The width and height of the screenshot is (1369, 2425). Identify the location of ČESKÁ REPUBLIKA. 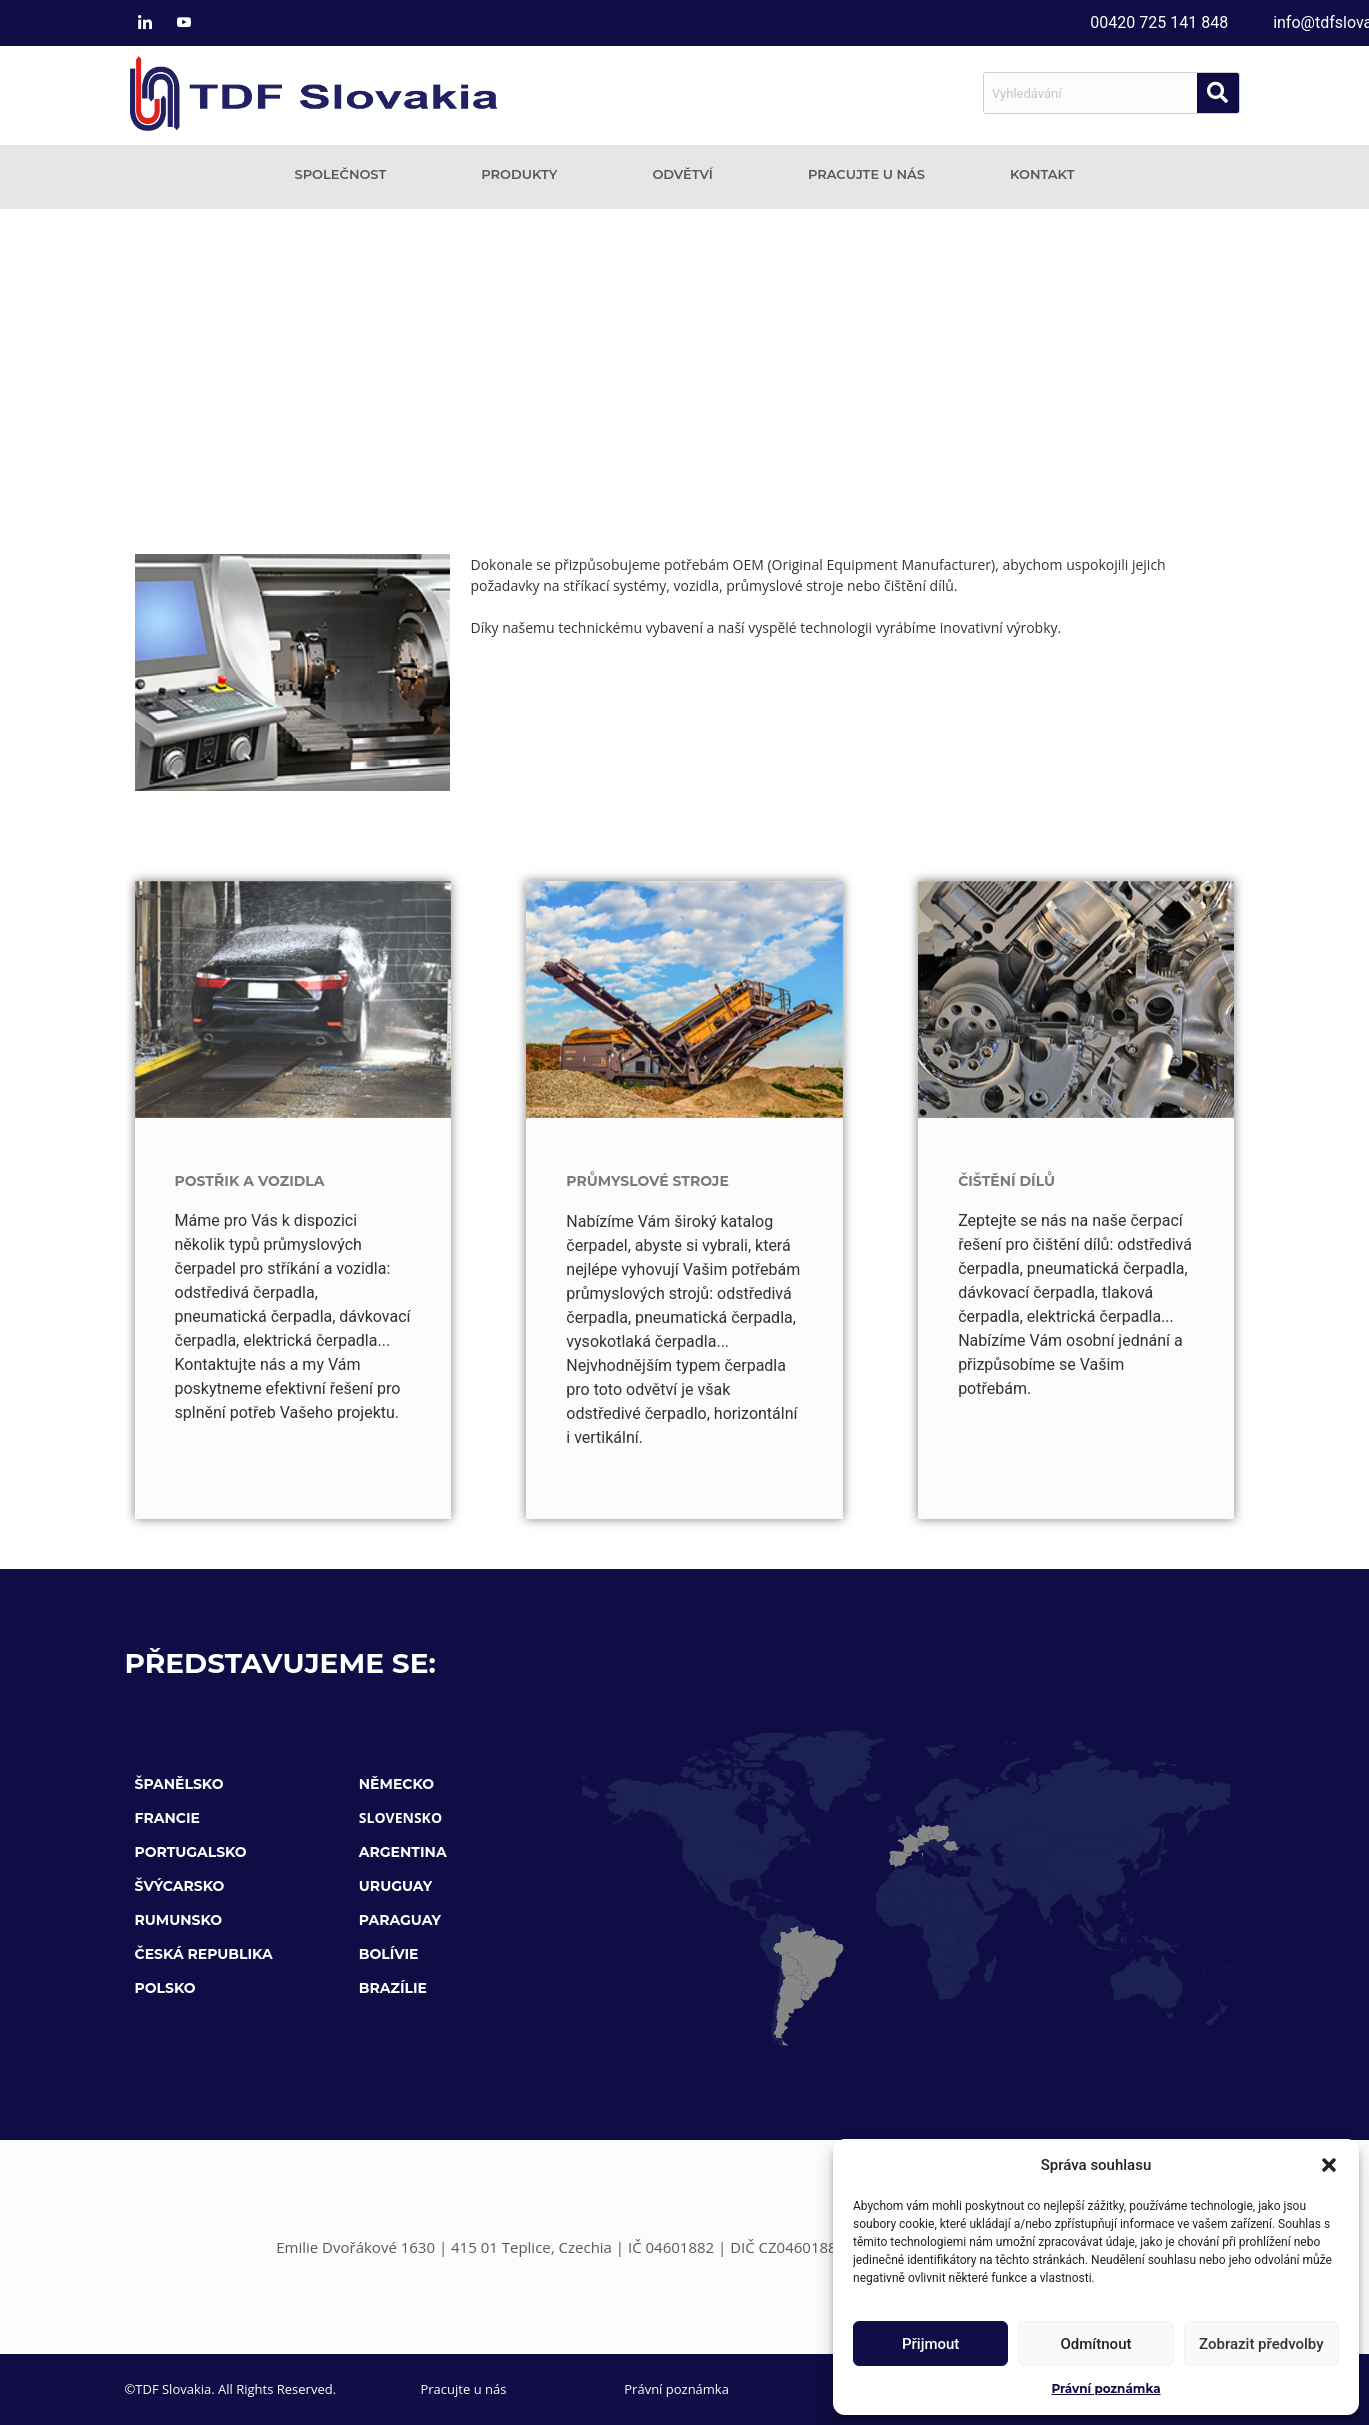
(204, 1954).